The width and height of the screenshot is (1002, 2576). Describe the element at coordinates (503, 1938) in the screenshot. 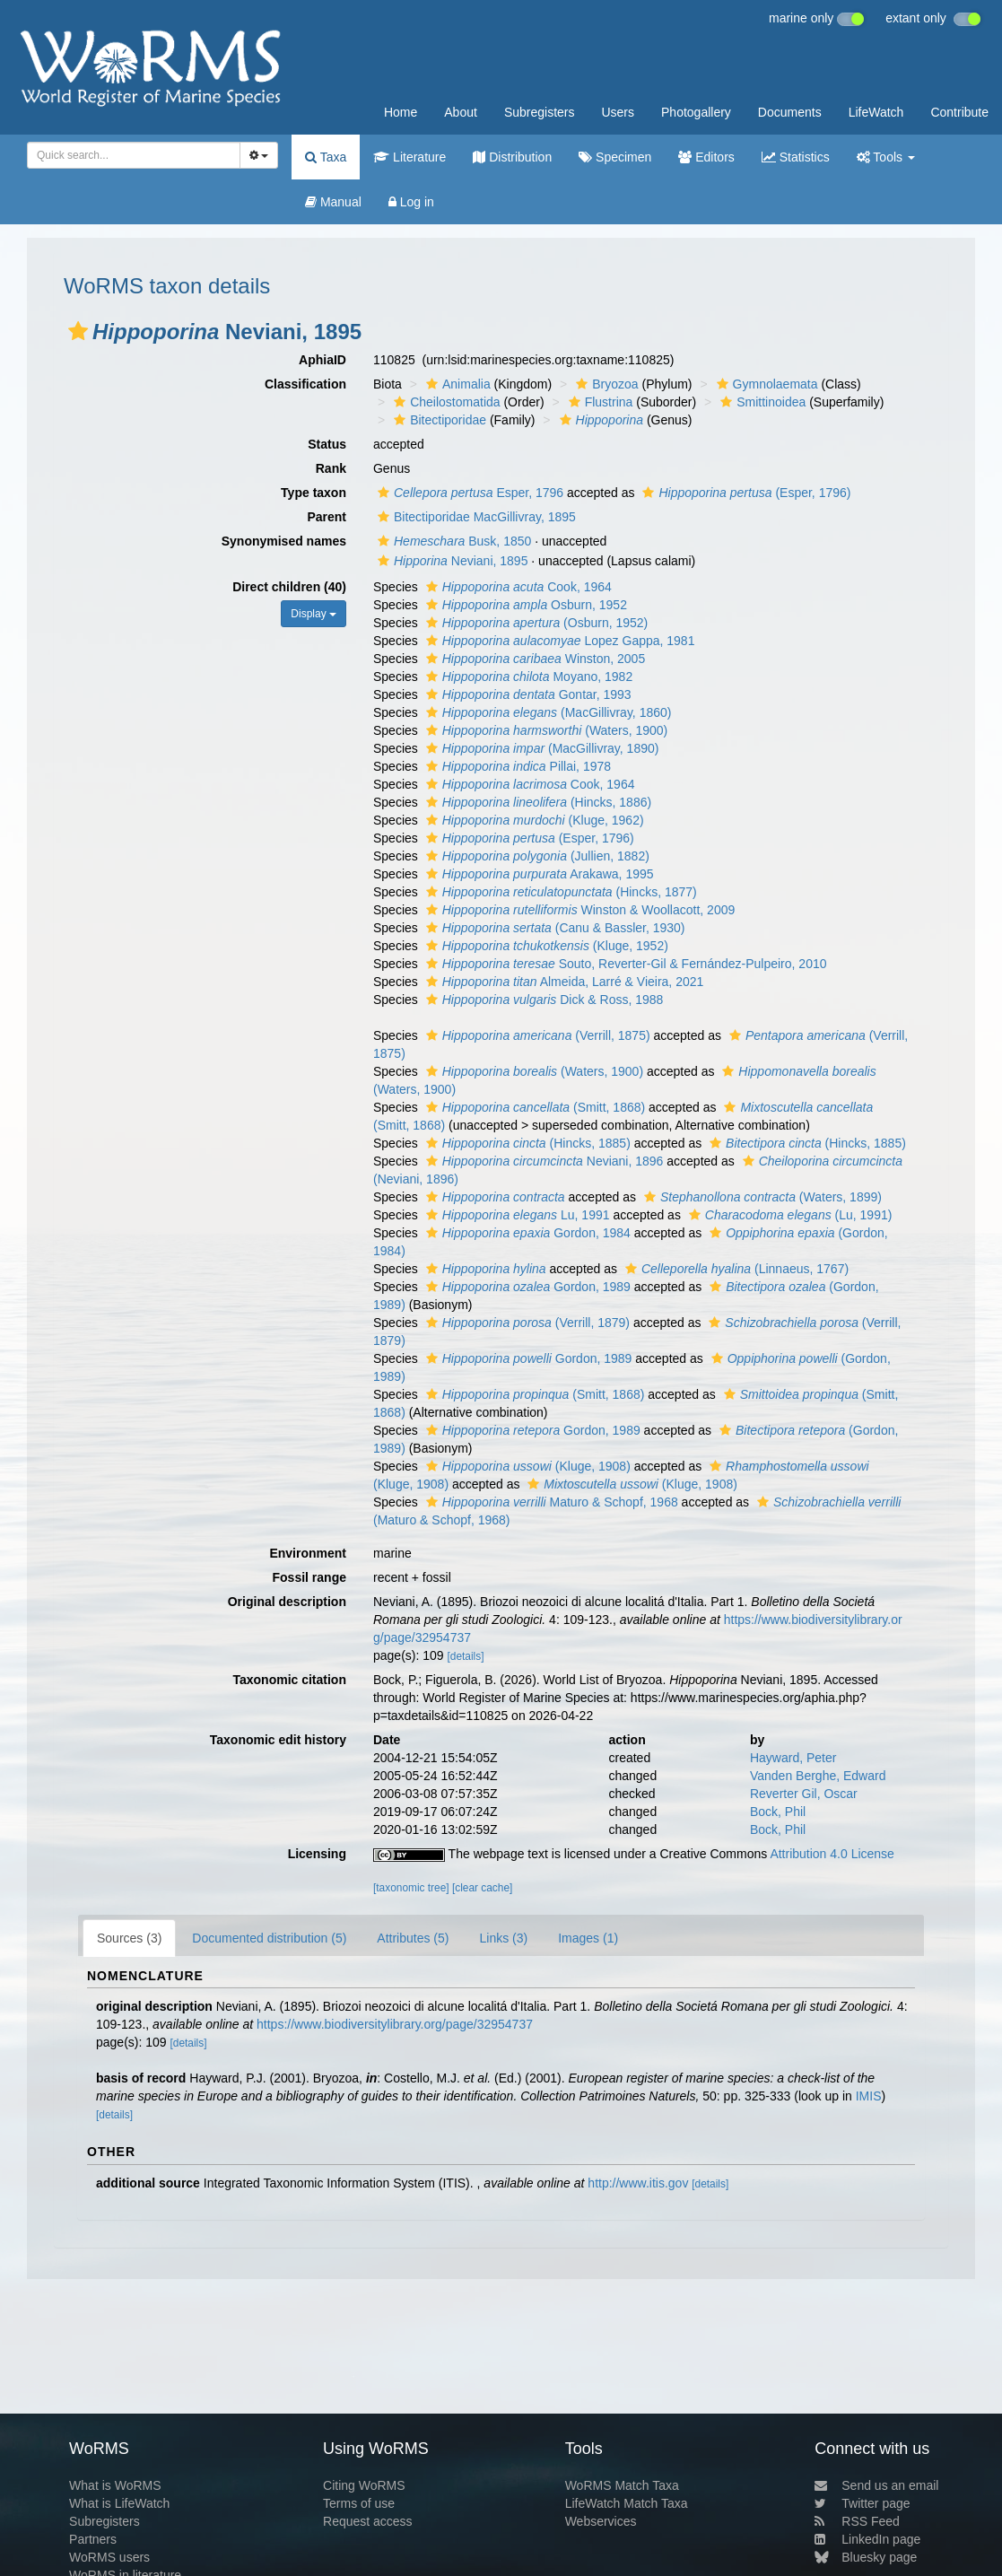

I see `Links (3)` at that location.